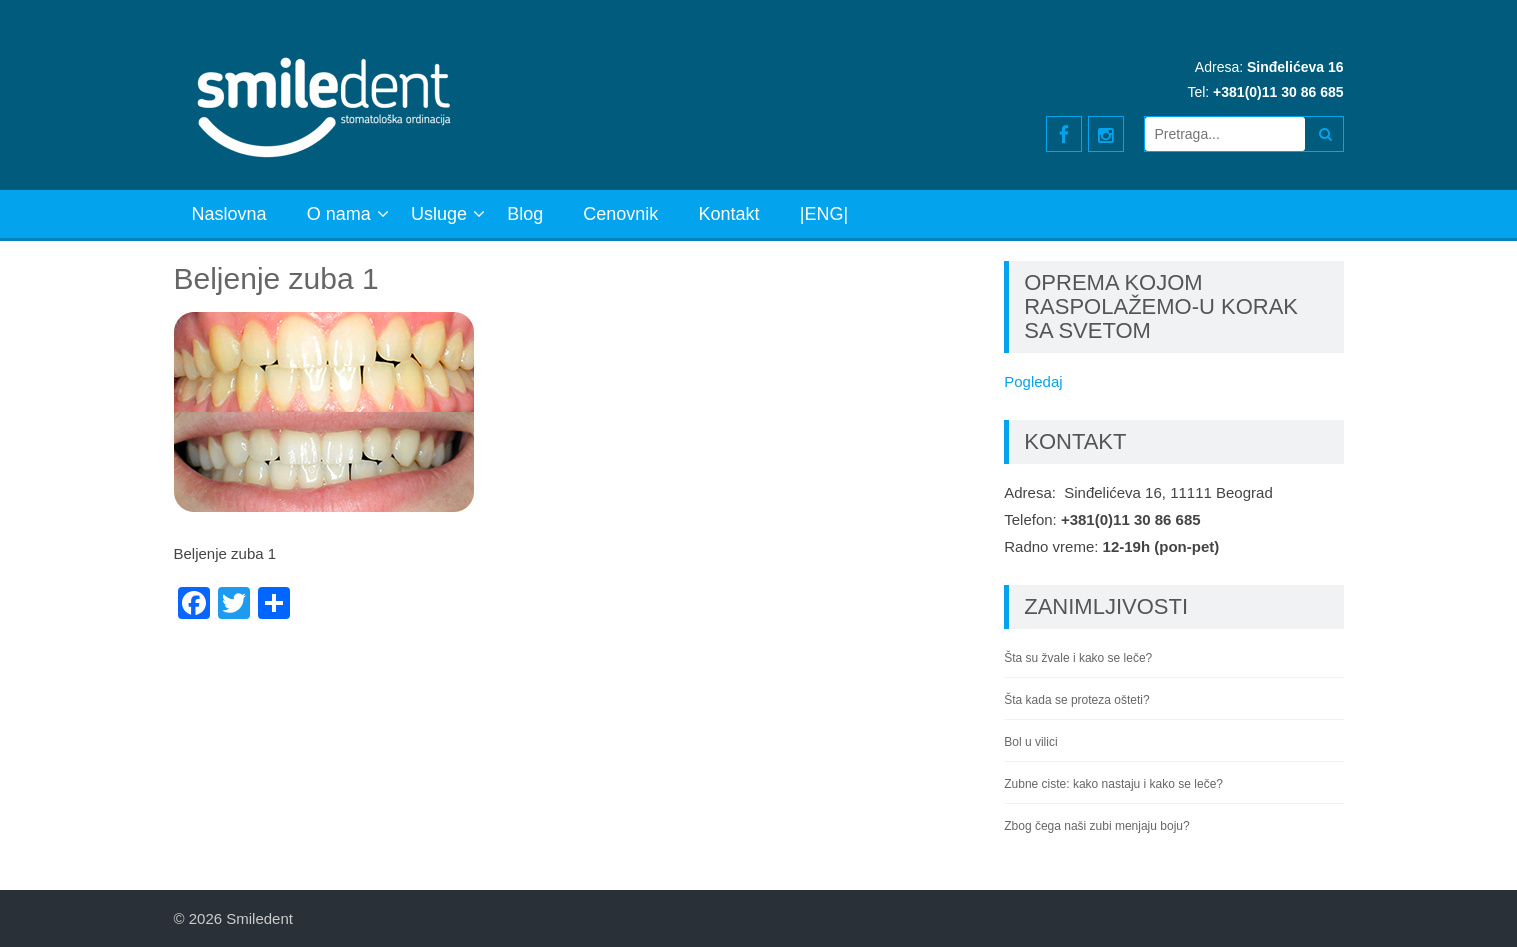 Image resolution: width=1517 pixels, height=947 pixels. Describe the element at coordinates (229, 214) in the screenshot. I see `Naslovna` at that location.